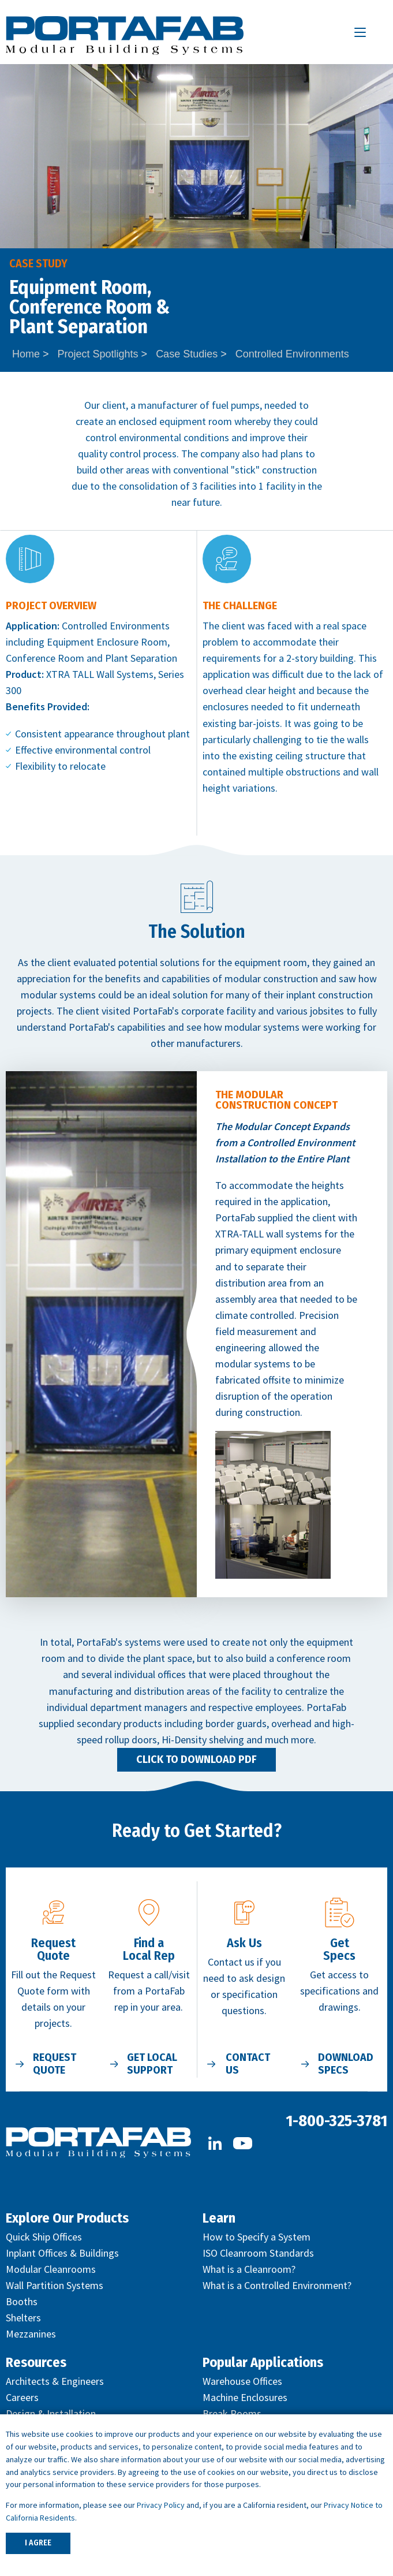 Image resolution: width=393 pixels, height=2576 pixels. I want to click on Get Local Support, so click(152, 2064).